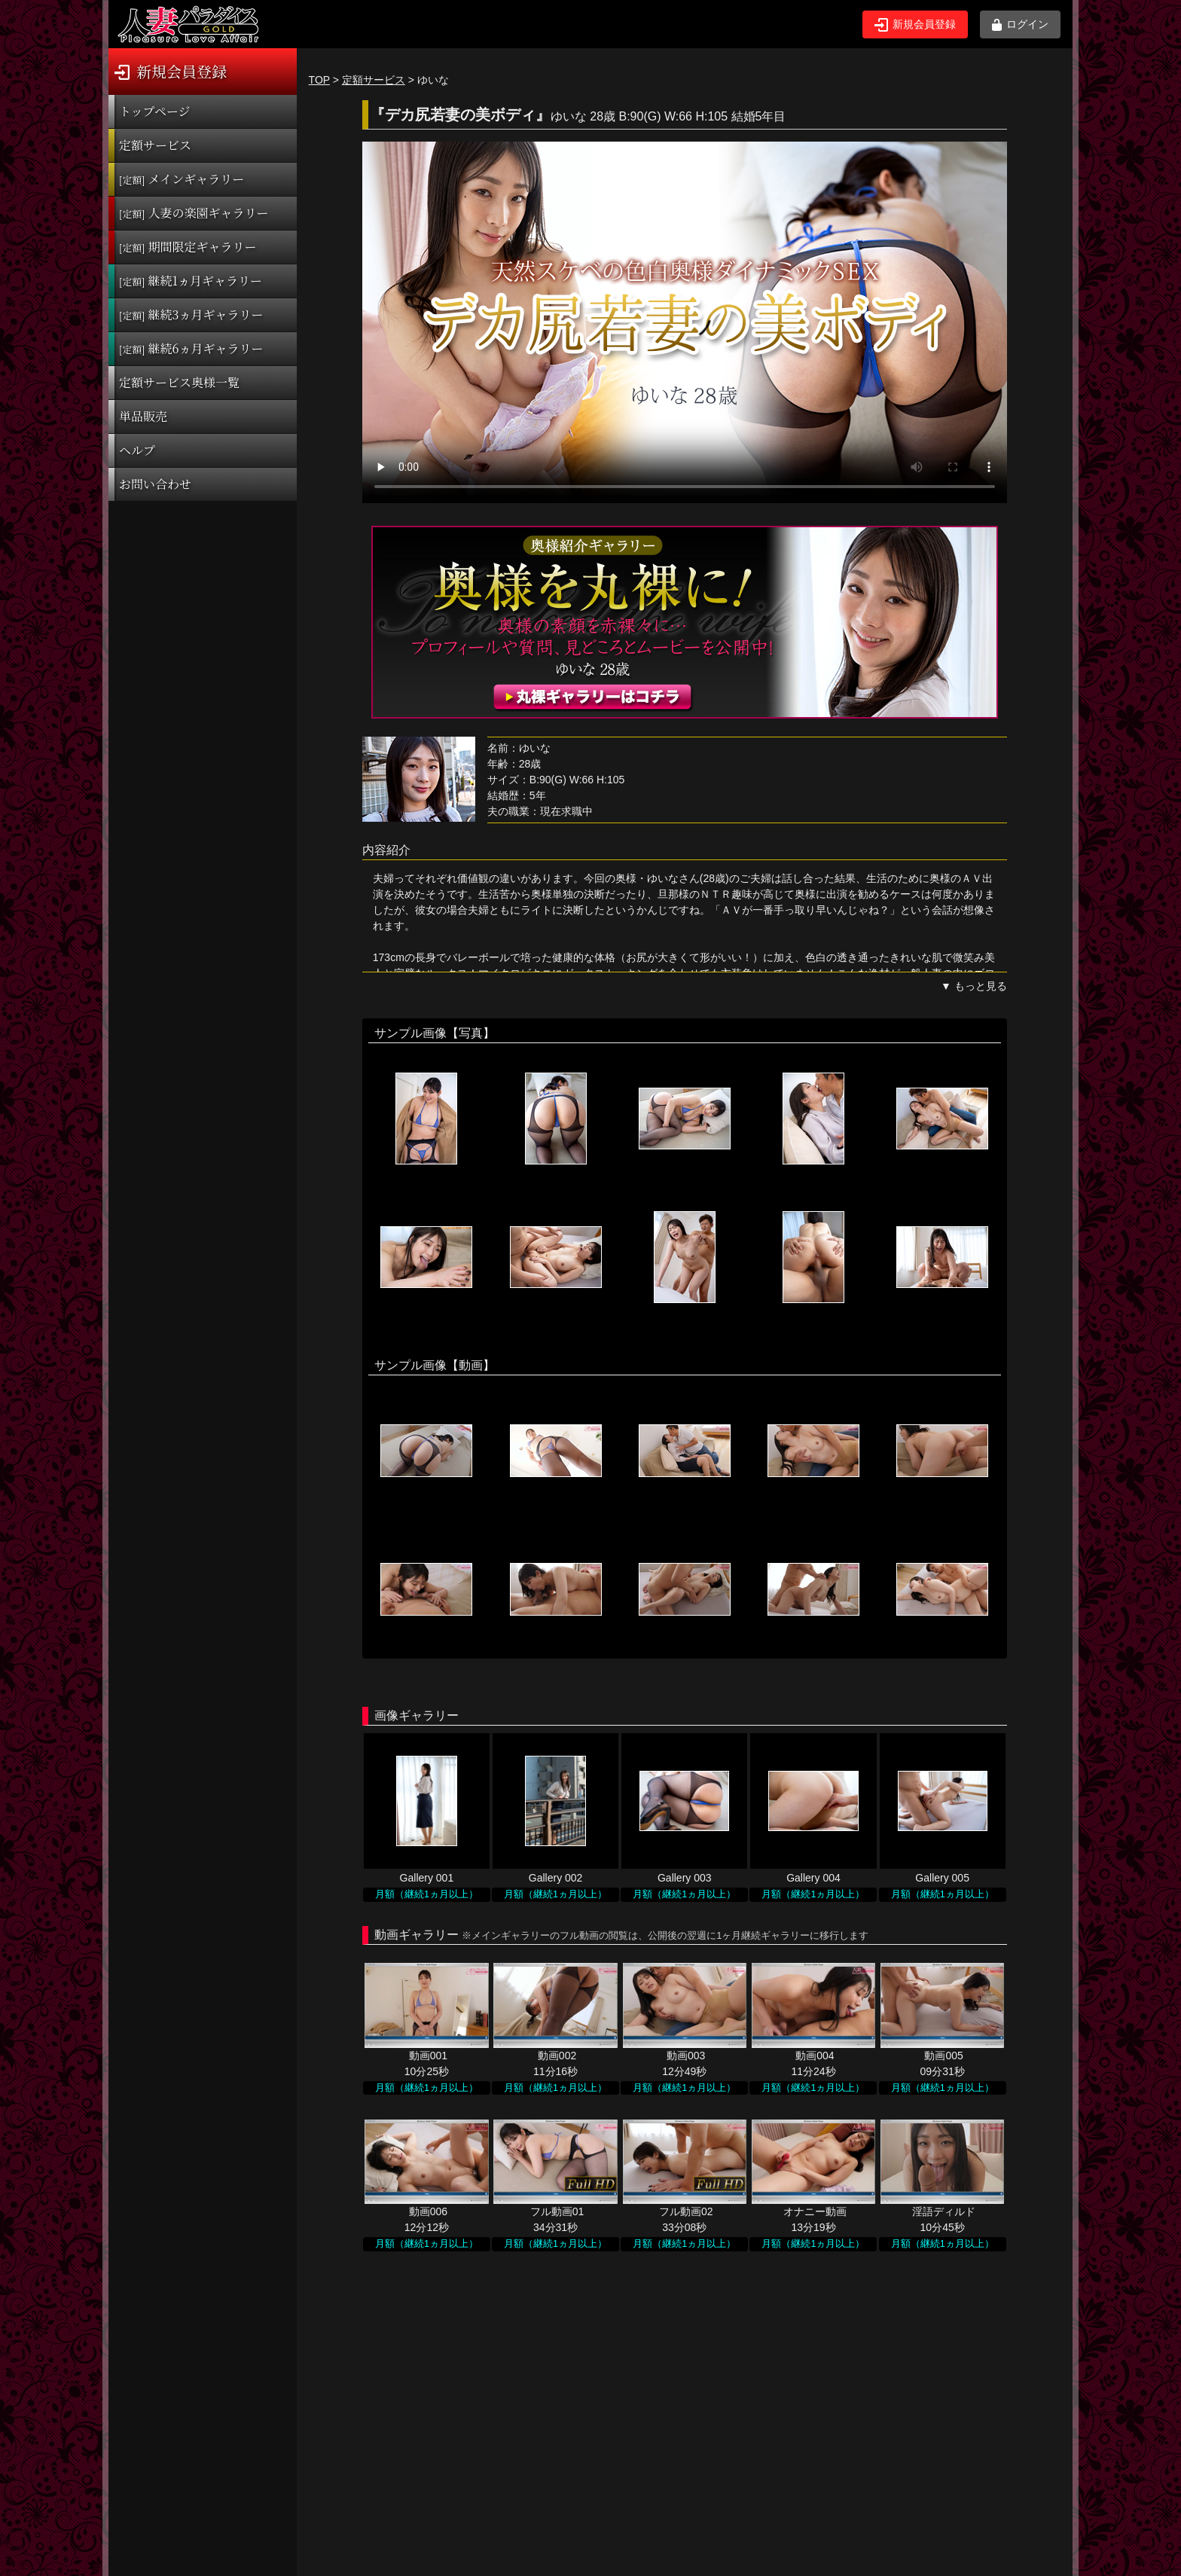  I want to click on 新規会員登録, so click(915, 25).